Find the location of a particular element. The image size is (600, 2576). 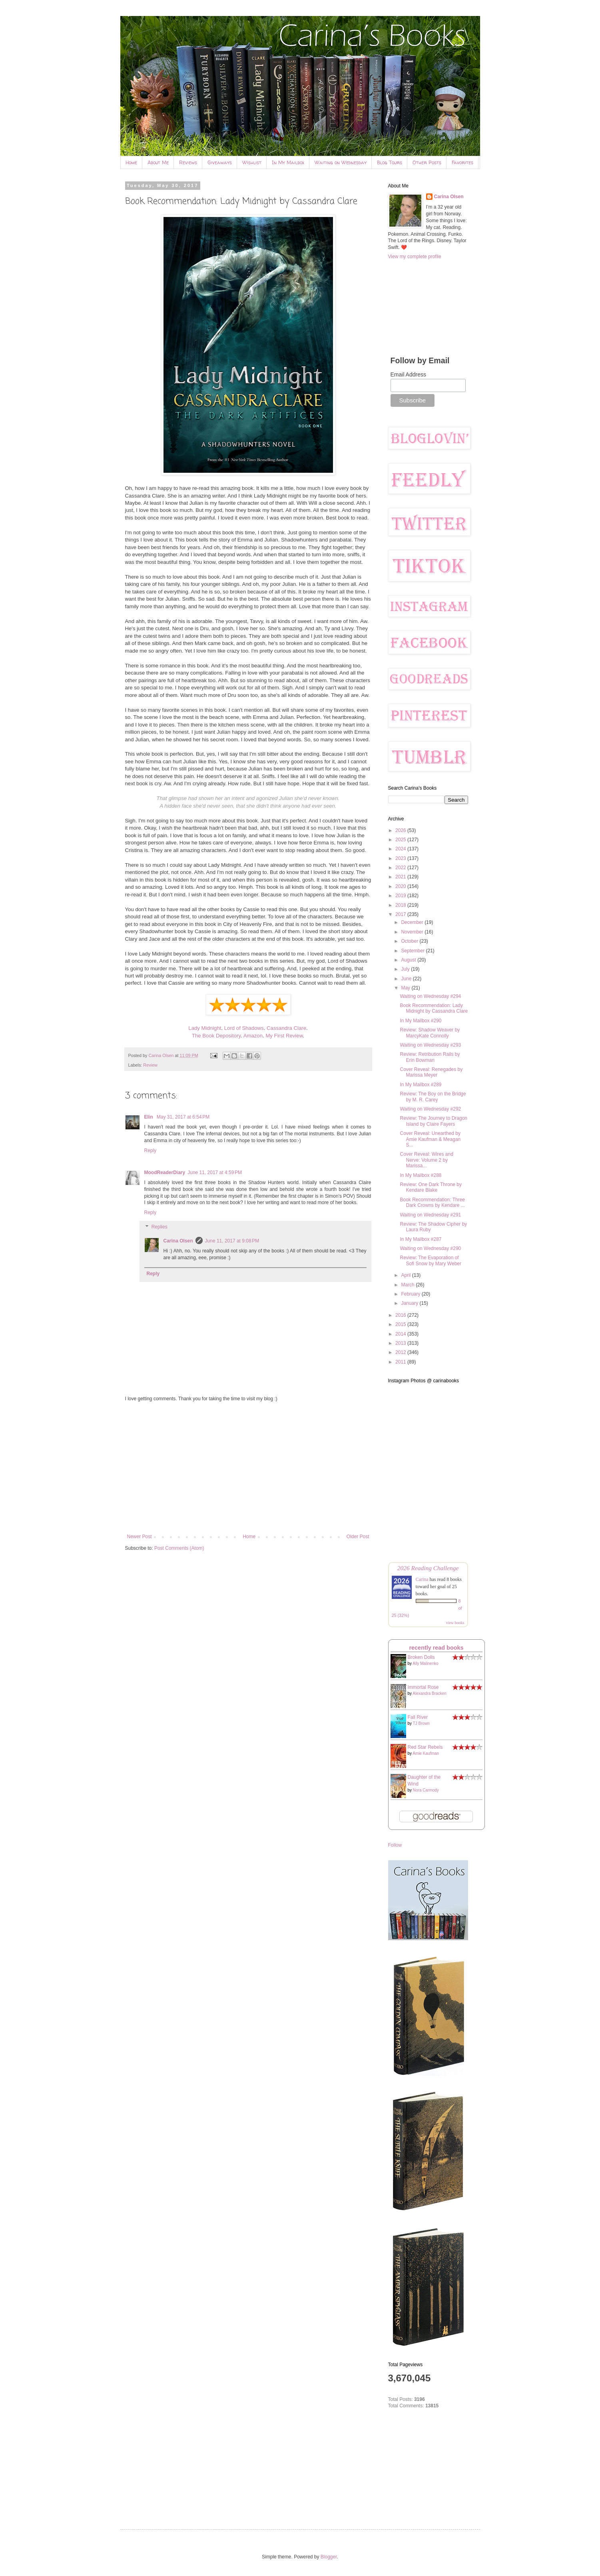

April is located at coordinates (406, 1275).